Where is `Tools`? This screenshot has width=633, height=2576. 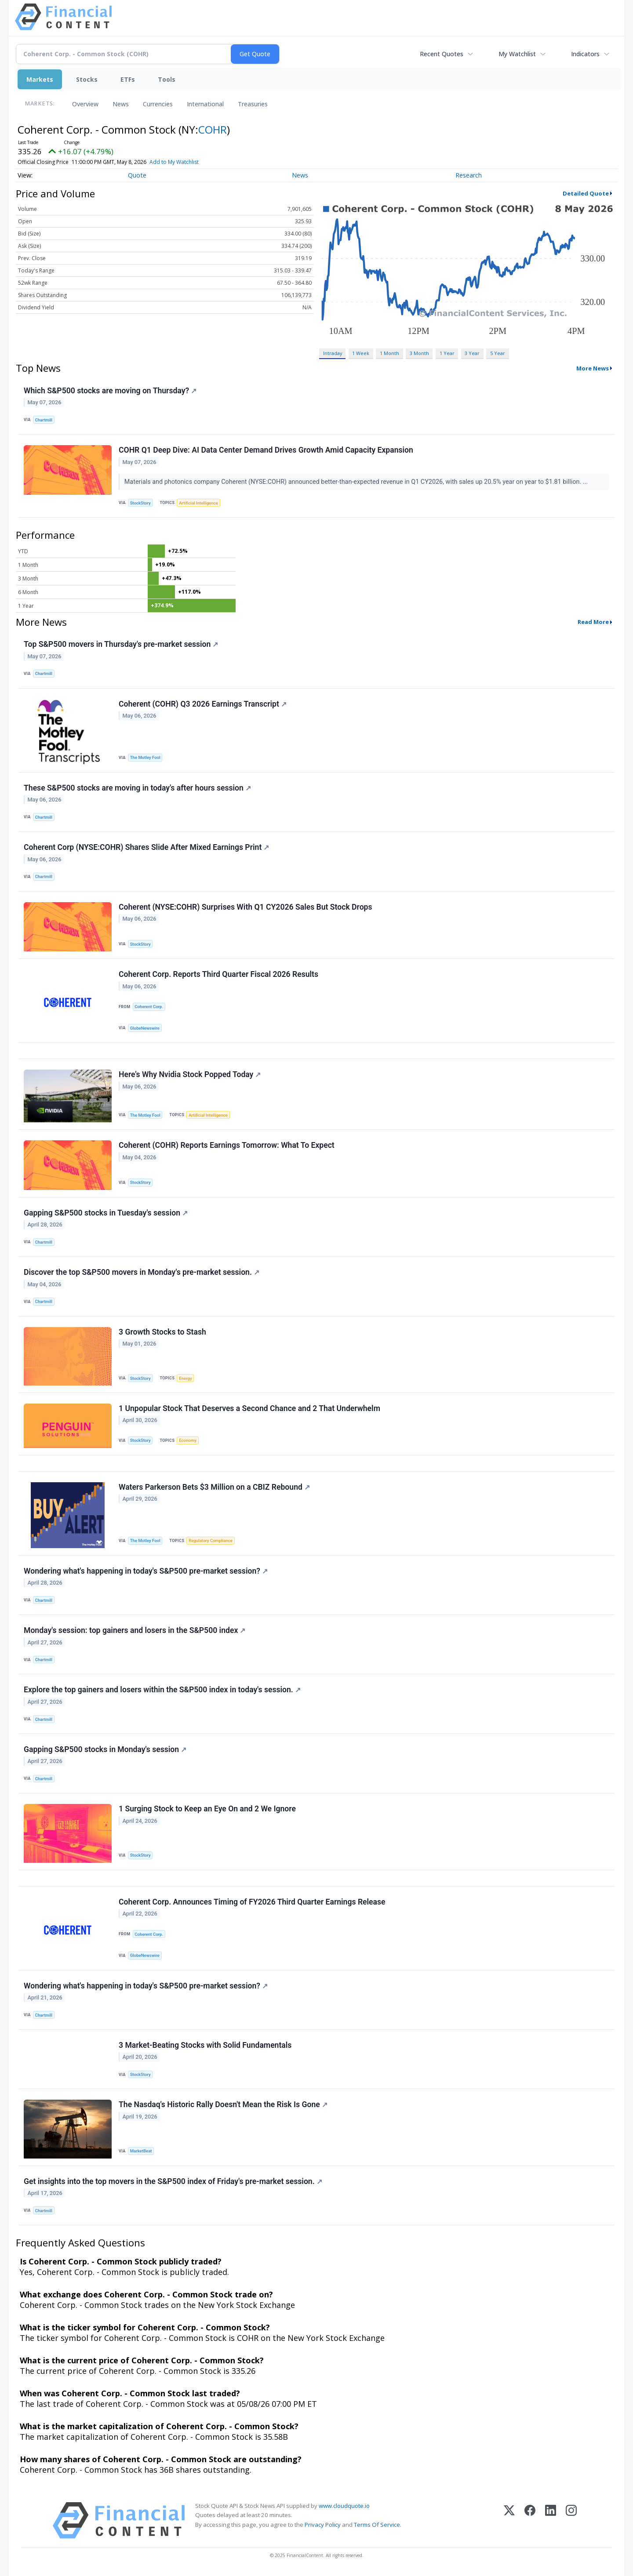
Tools is located at coordinates (166, 79).